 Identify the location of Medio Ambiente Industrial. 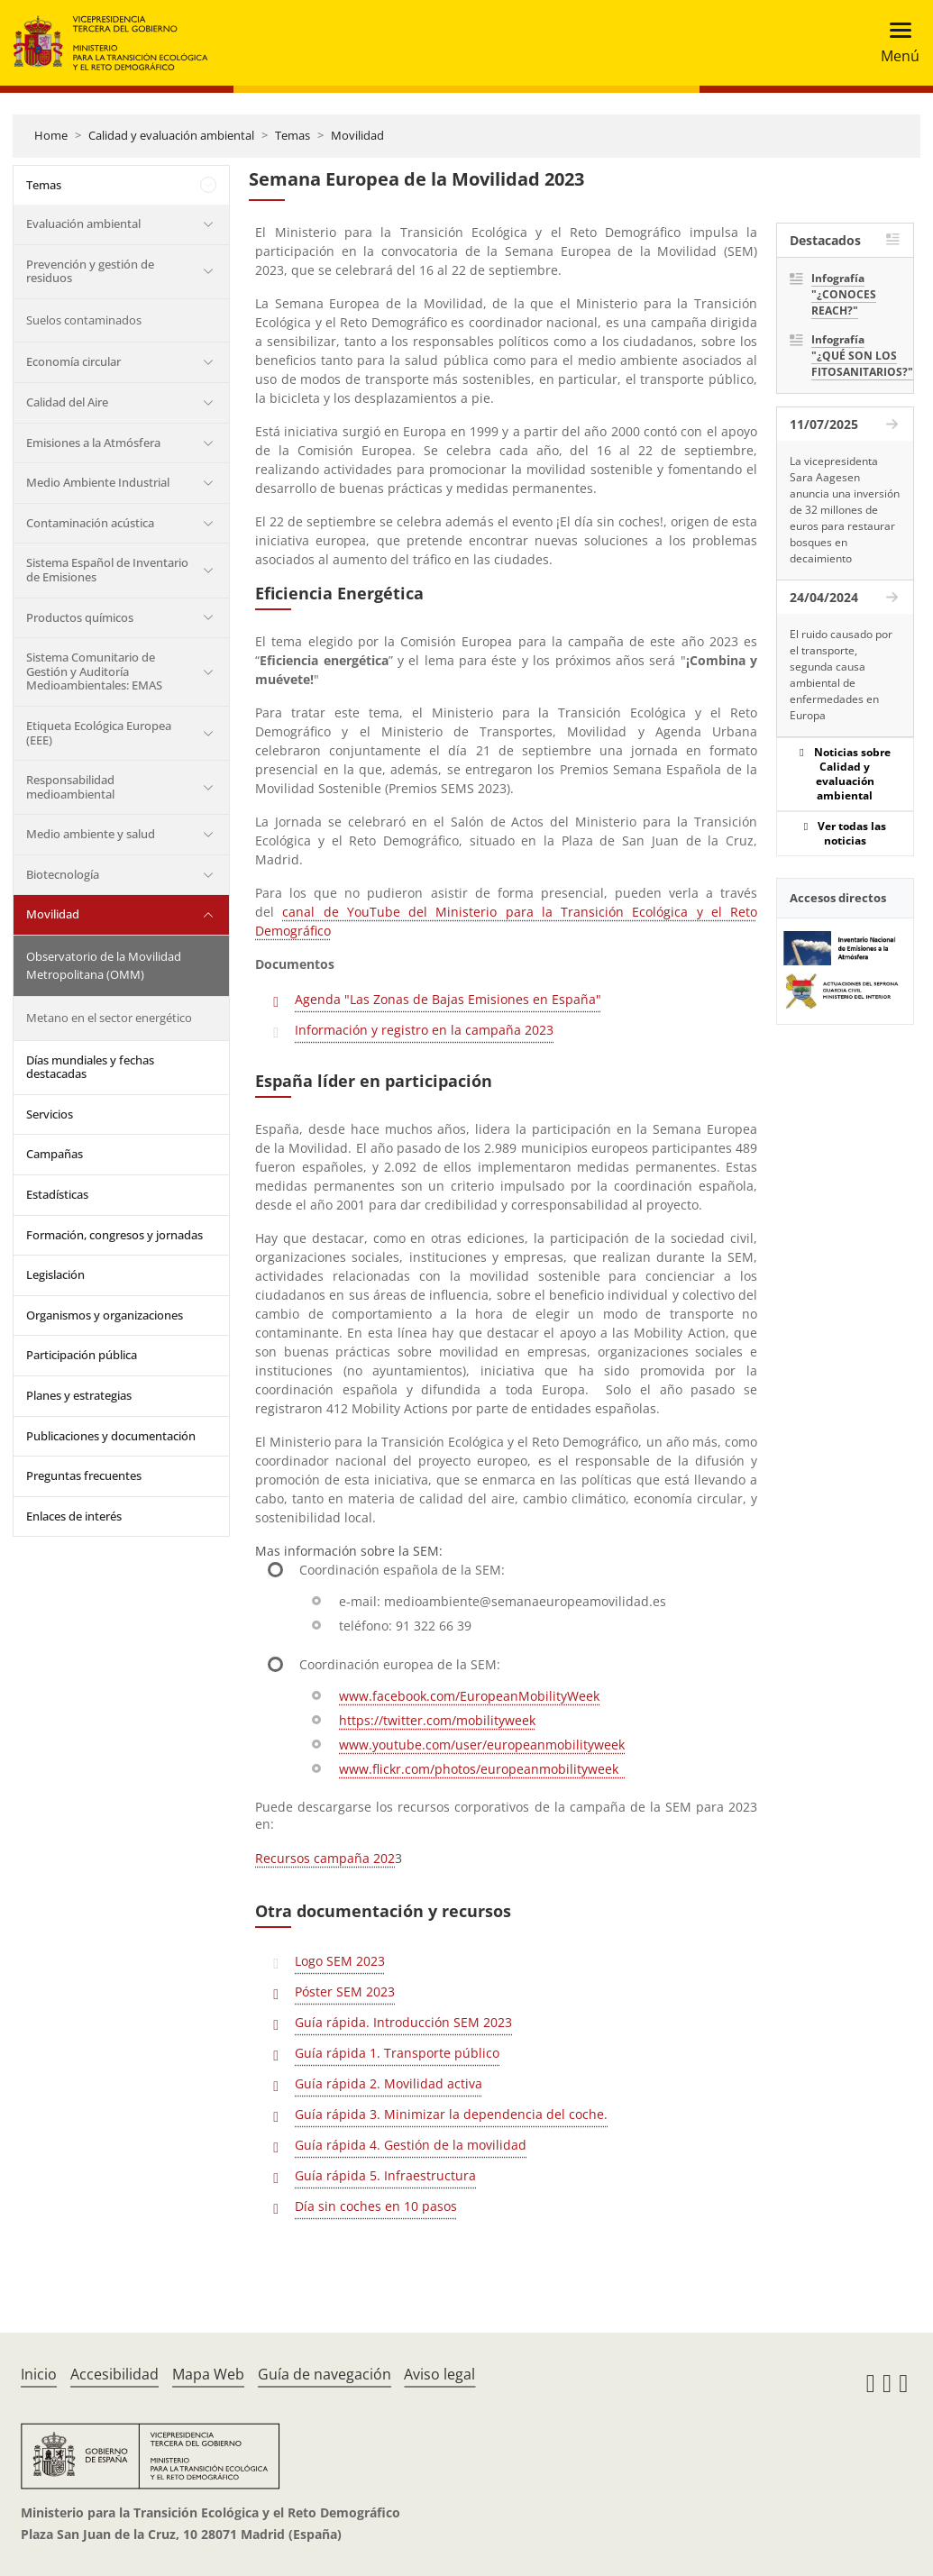
(97, 482).